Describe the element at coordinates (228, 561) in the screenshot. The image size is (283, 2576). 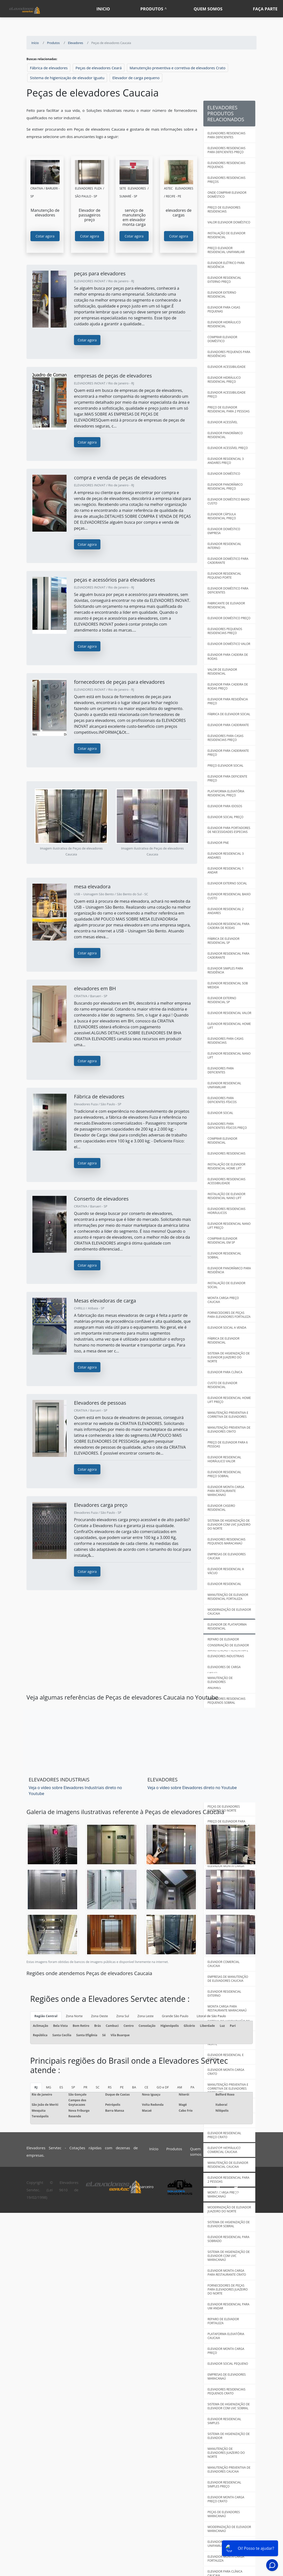
I see `Elevador doméstico para cadeirante` at that location.